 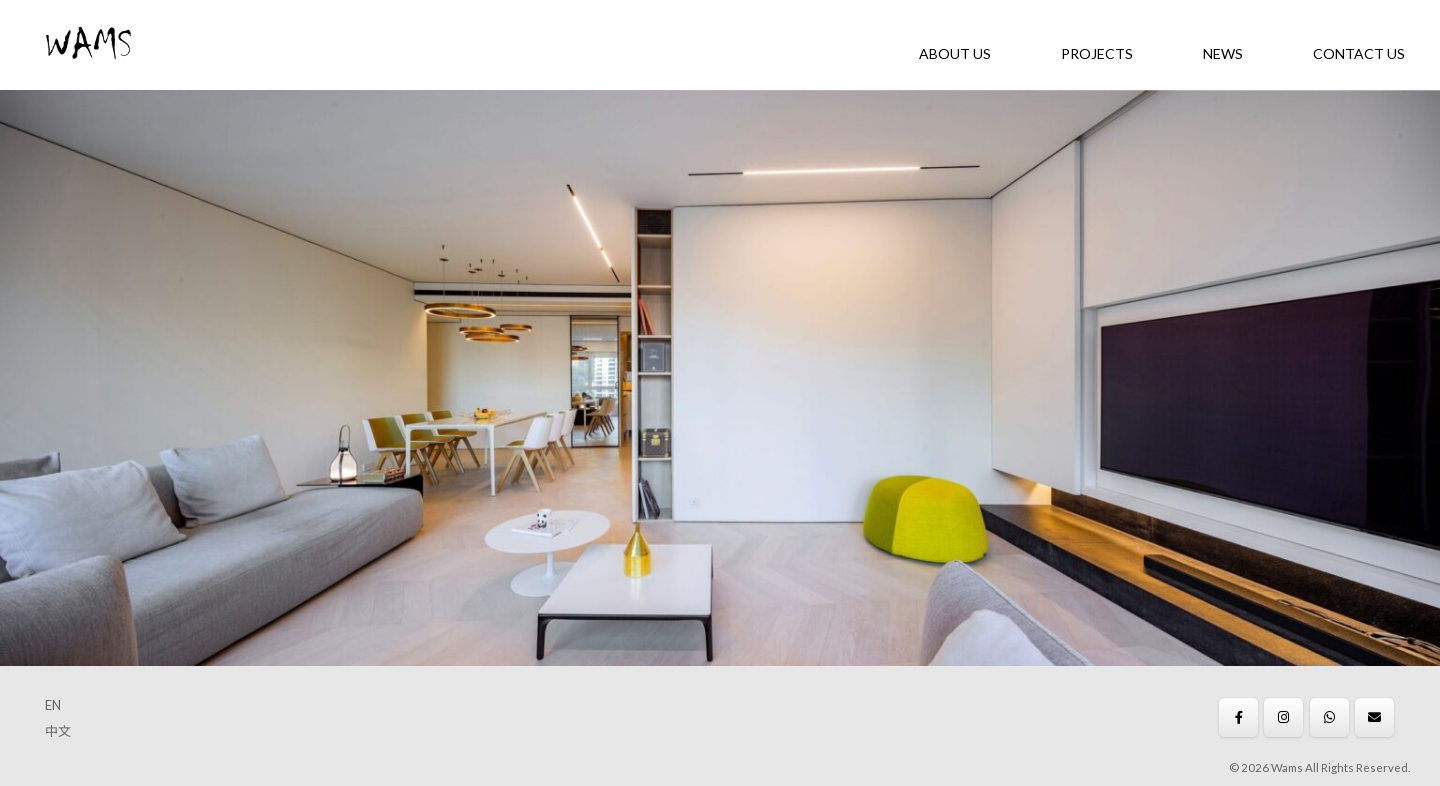 What do you see at coordinates (1097, 53) in the screenshot?
I see `Projects` at bounding box center [1097, 53].